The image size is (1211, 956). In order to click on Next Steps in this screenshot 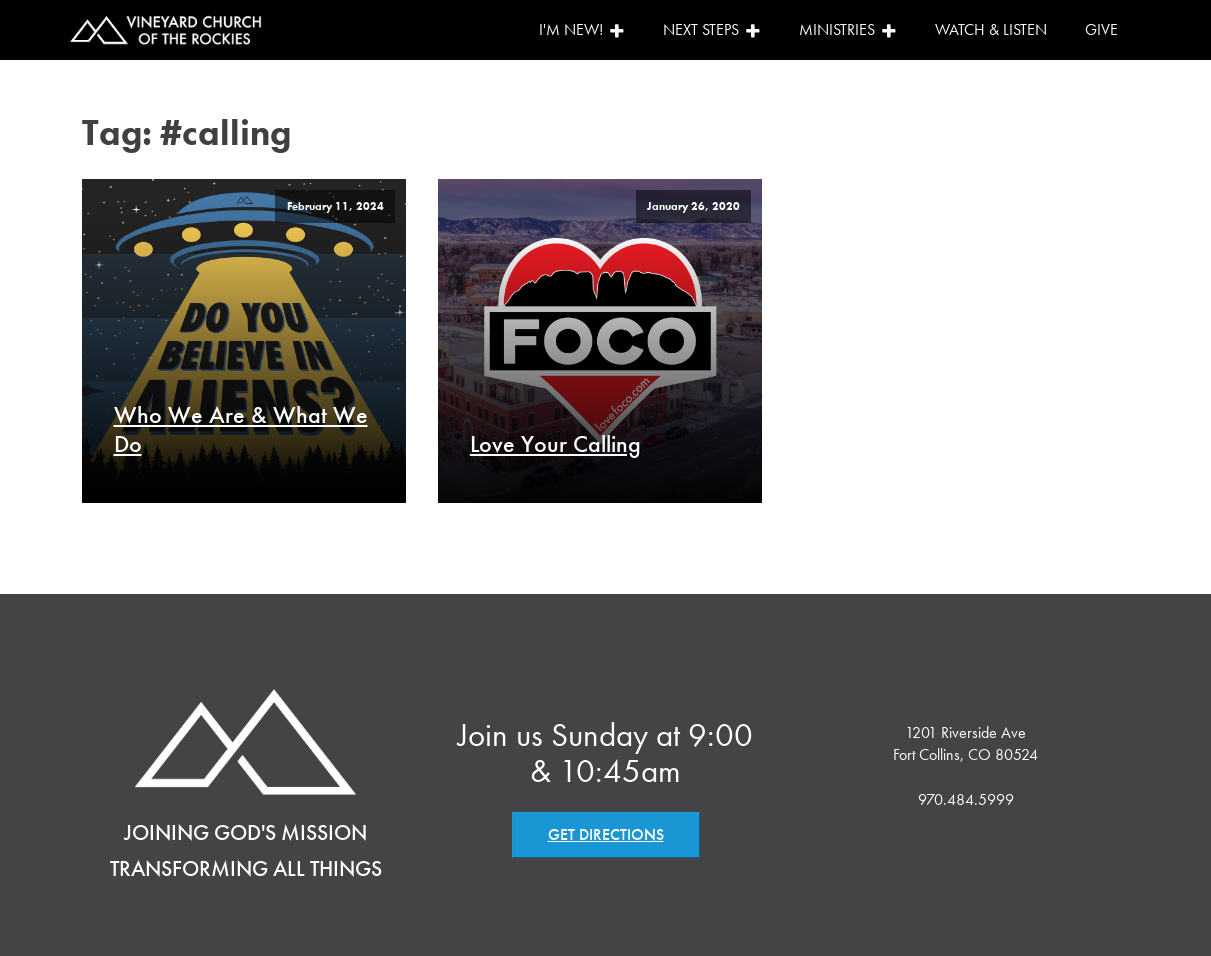, I will do `click(712, 29)`.